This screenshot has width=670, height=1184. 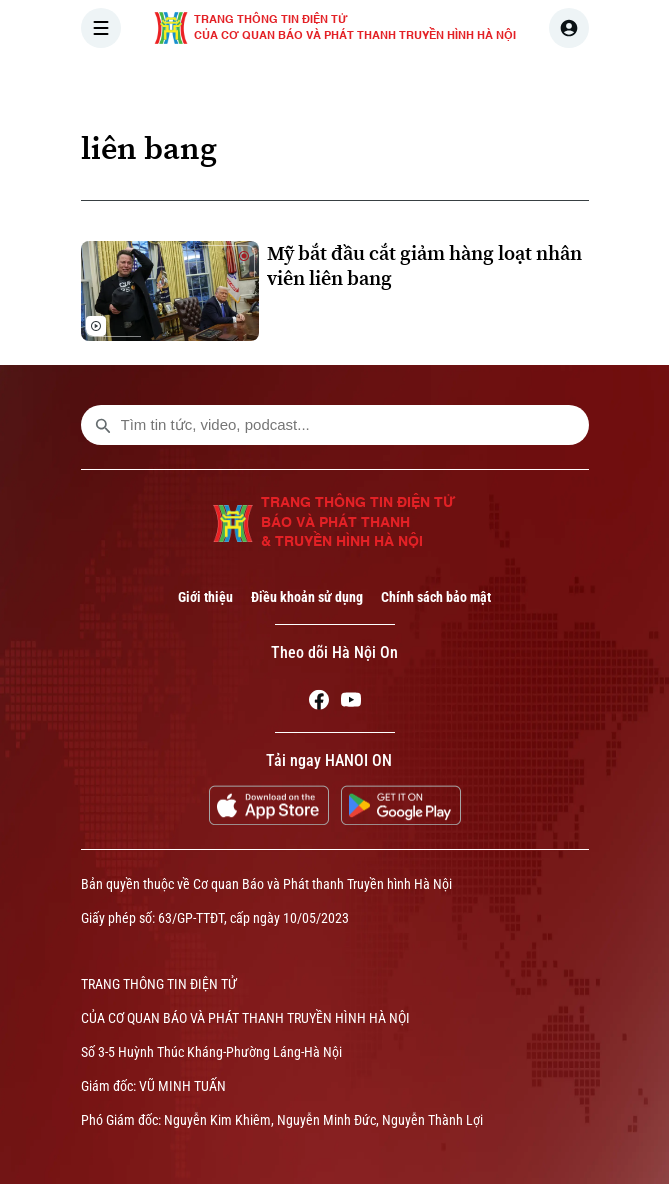 I want to click on Điều khoản sử dụng, so click(x=307, y=597).